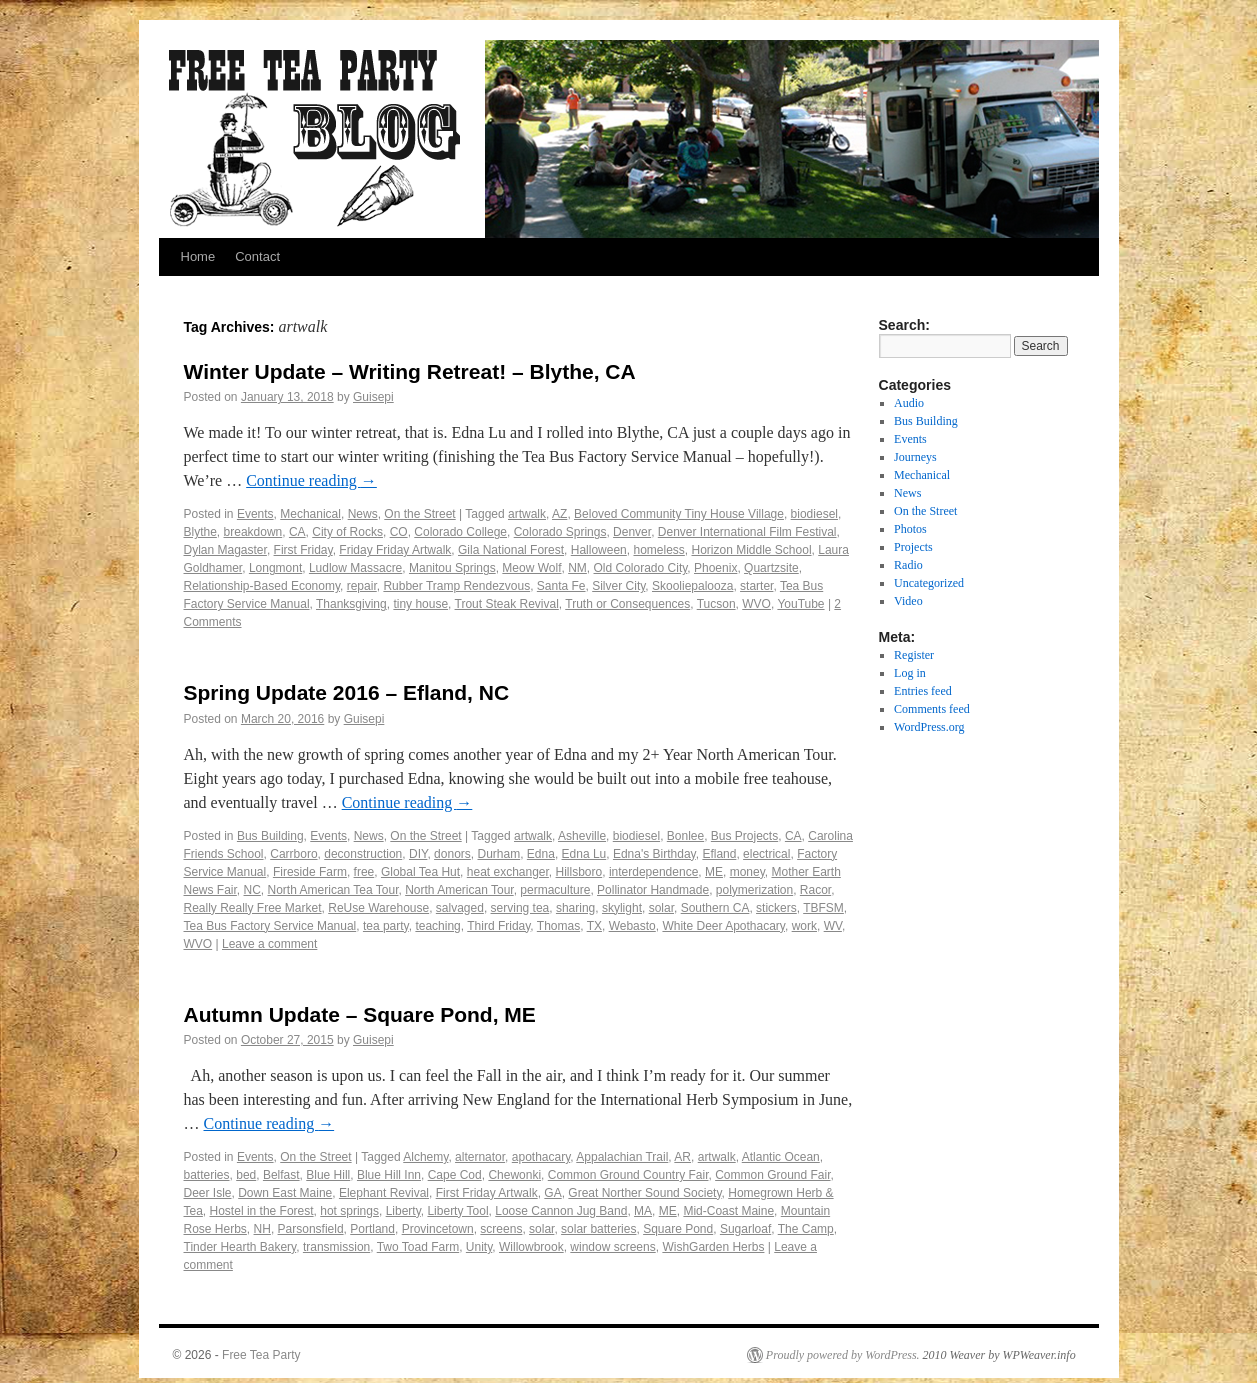 Image resolution: width=1257 pixels, height=1383 pixels. I want to click on News, so click(363, 514).